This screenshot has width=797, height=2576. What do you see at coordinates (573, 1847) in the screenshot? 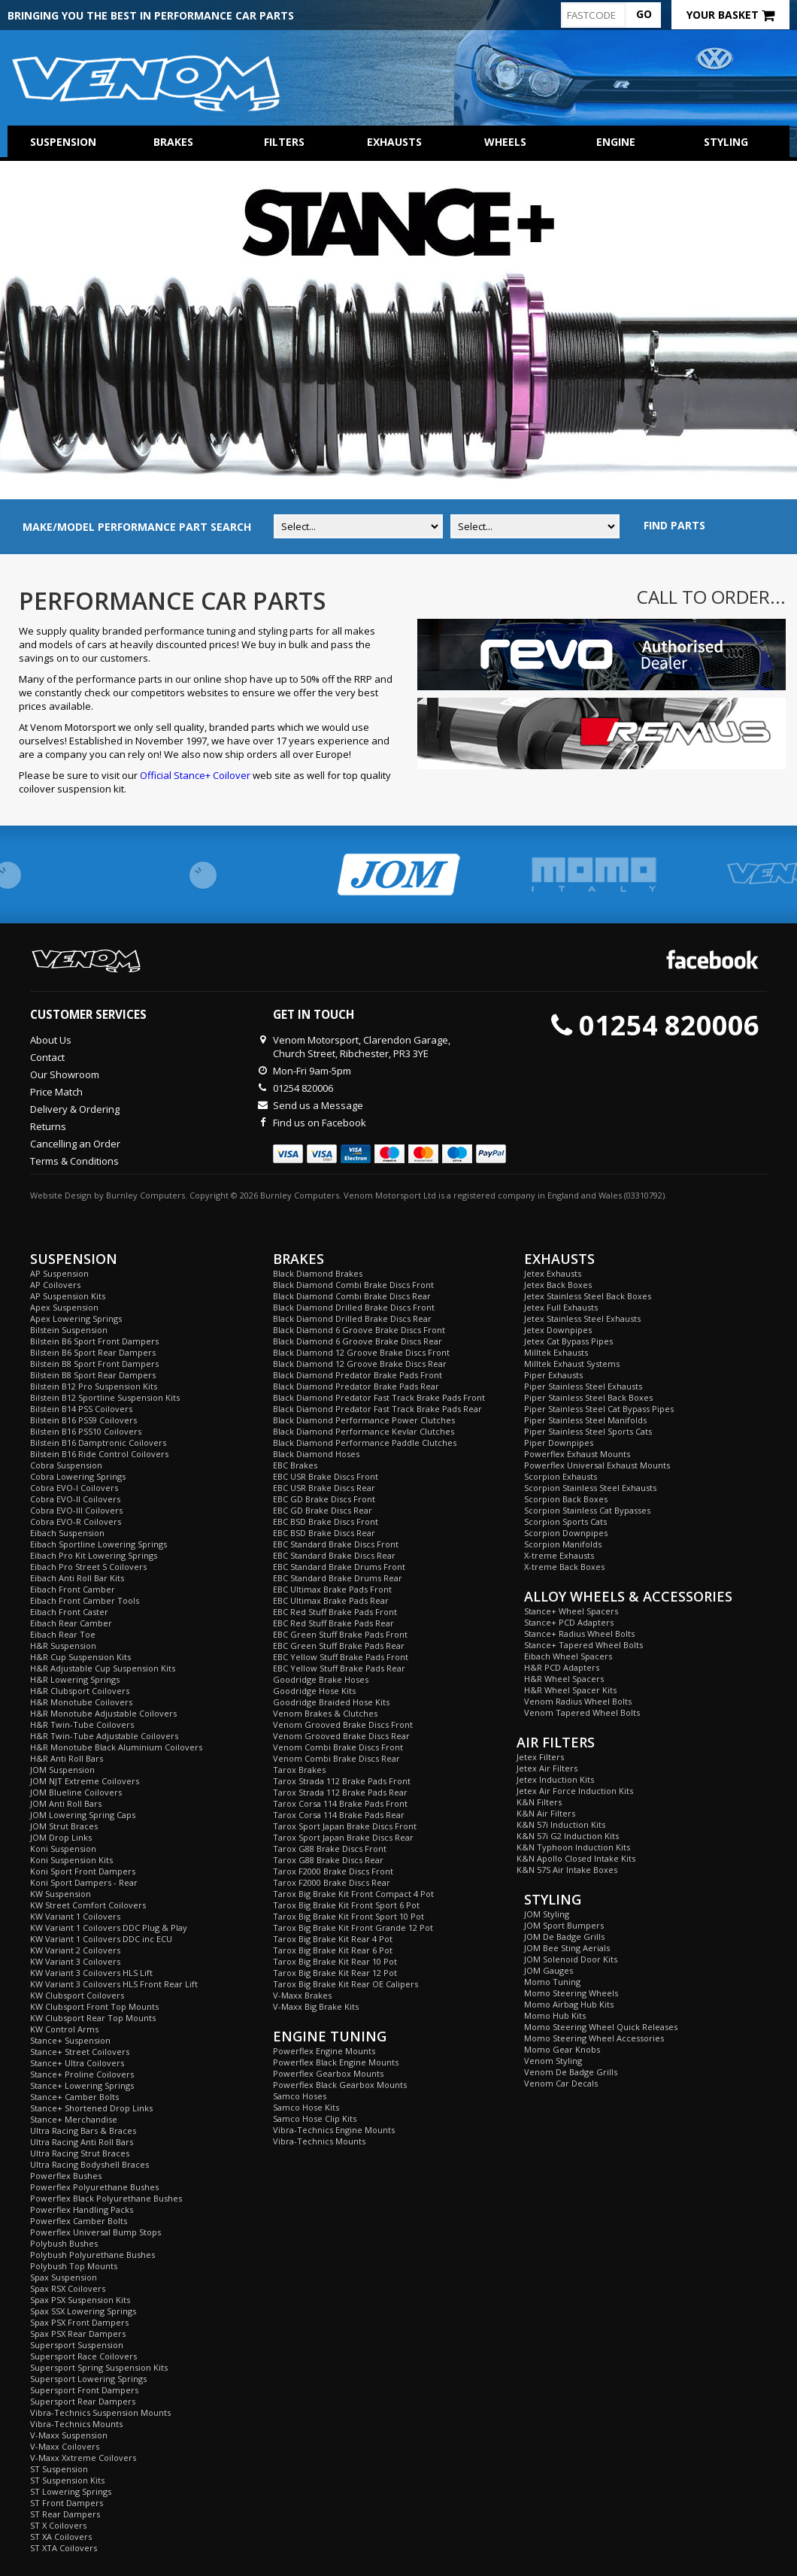
I see `K&N Typhoon Induction Kits` at bounding box center [573, 1847].